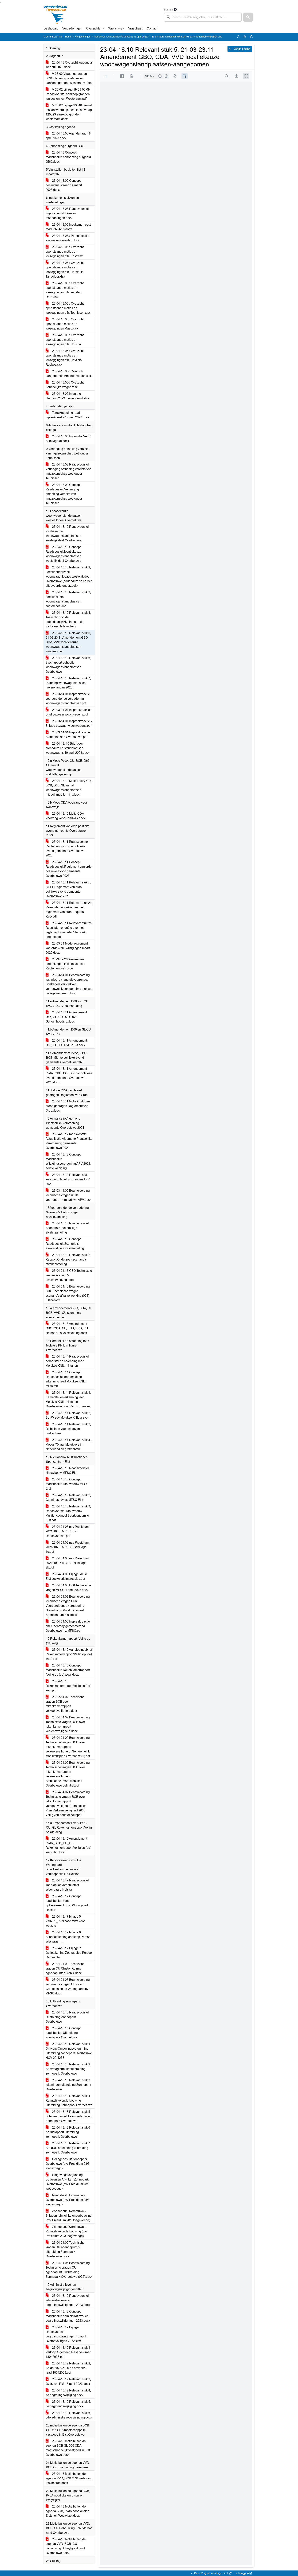 The image size is (298, 2576). I want to click on 23-04-18.15 Relevant stuk 3, Raadsvoorstel Nieuwbouw Multifunctioneel Sportcentrum te Elst.pdf, so click(68, 1513).